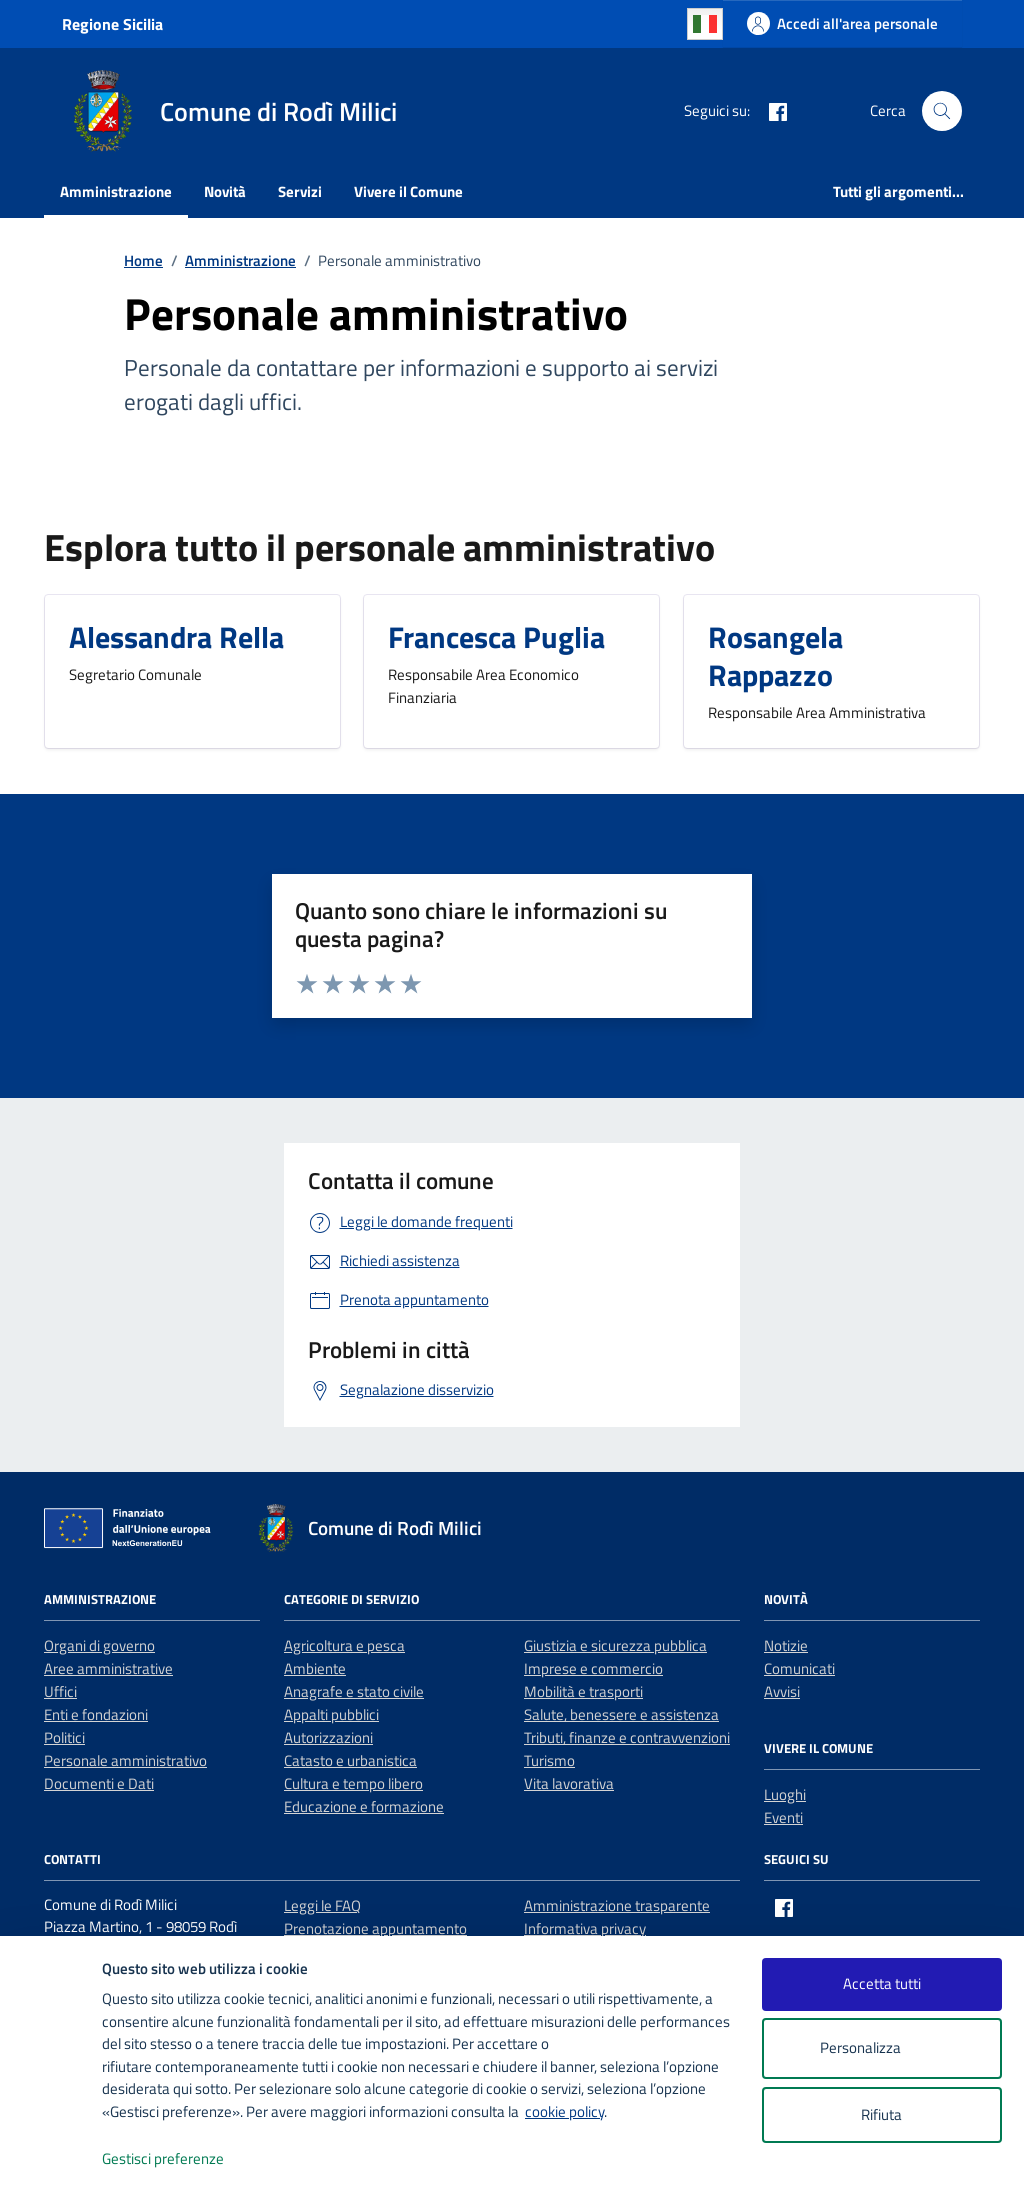  What do you see at coordinates (882, 1983) in the screenshot?
I see `Accetta tutti` at bounding box center [882, 1983].